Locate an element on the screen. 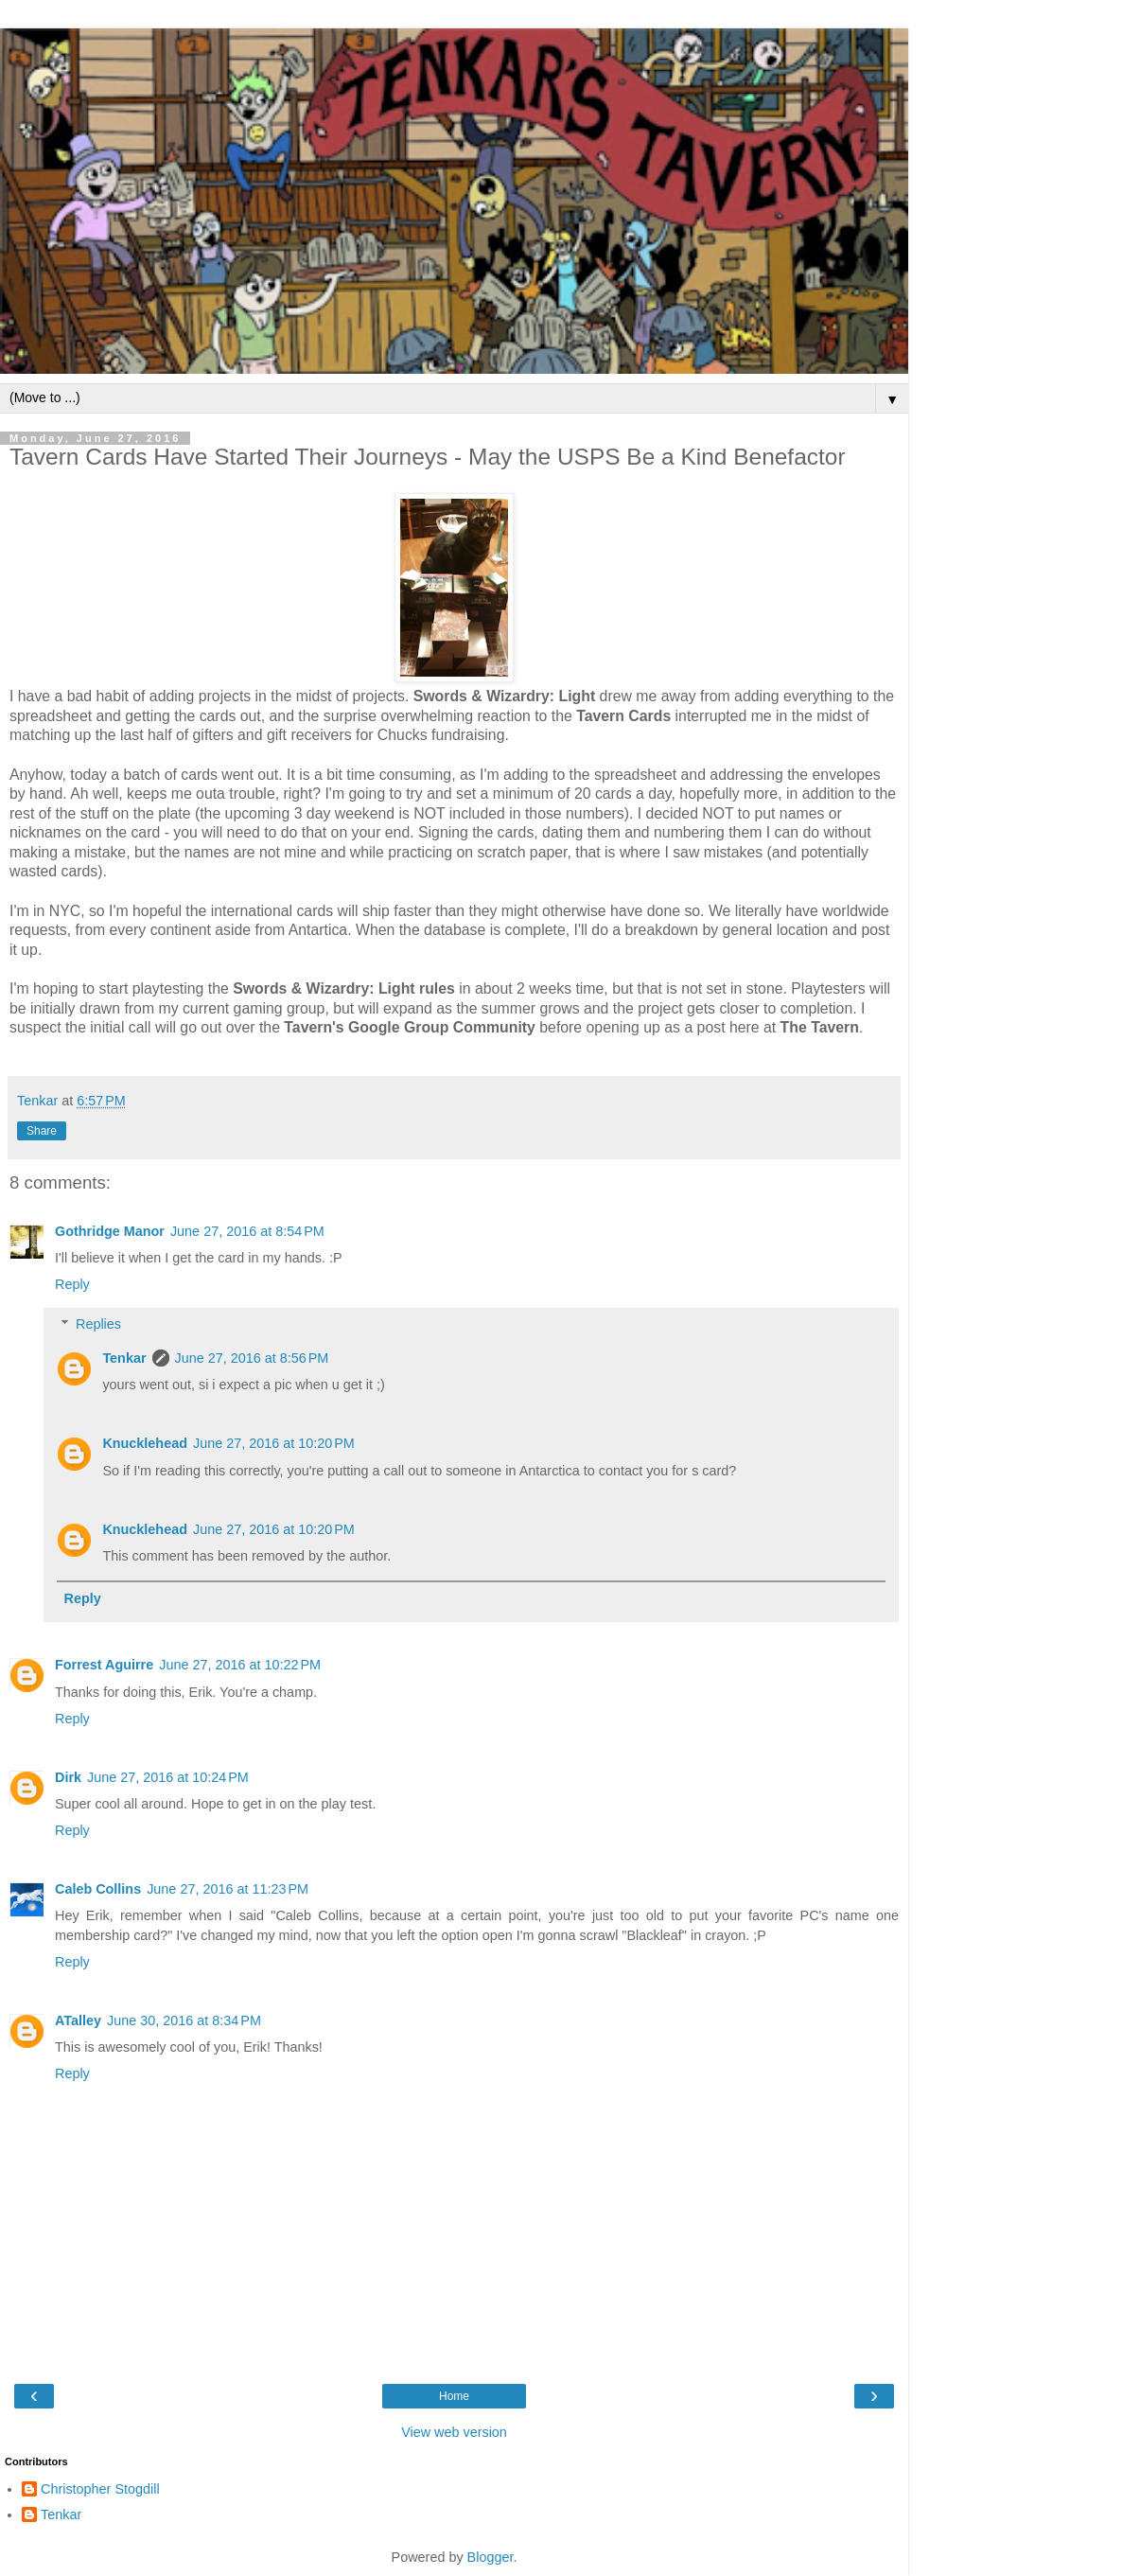 The height and width of the screenshot is (2576, 1122). Gothridge Manor is located at coordinates (110, 1231).